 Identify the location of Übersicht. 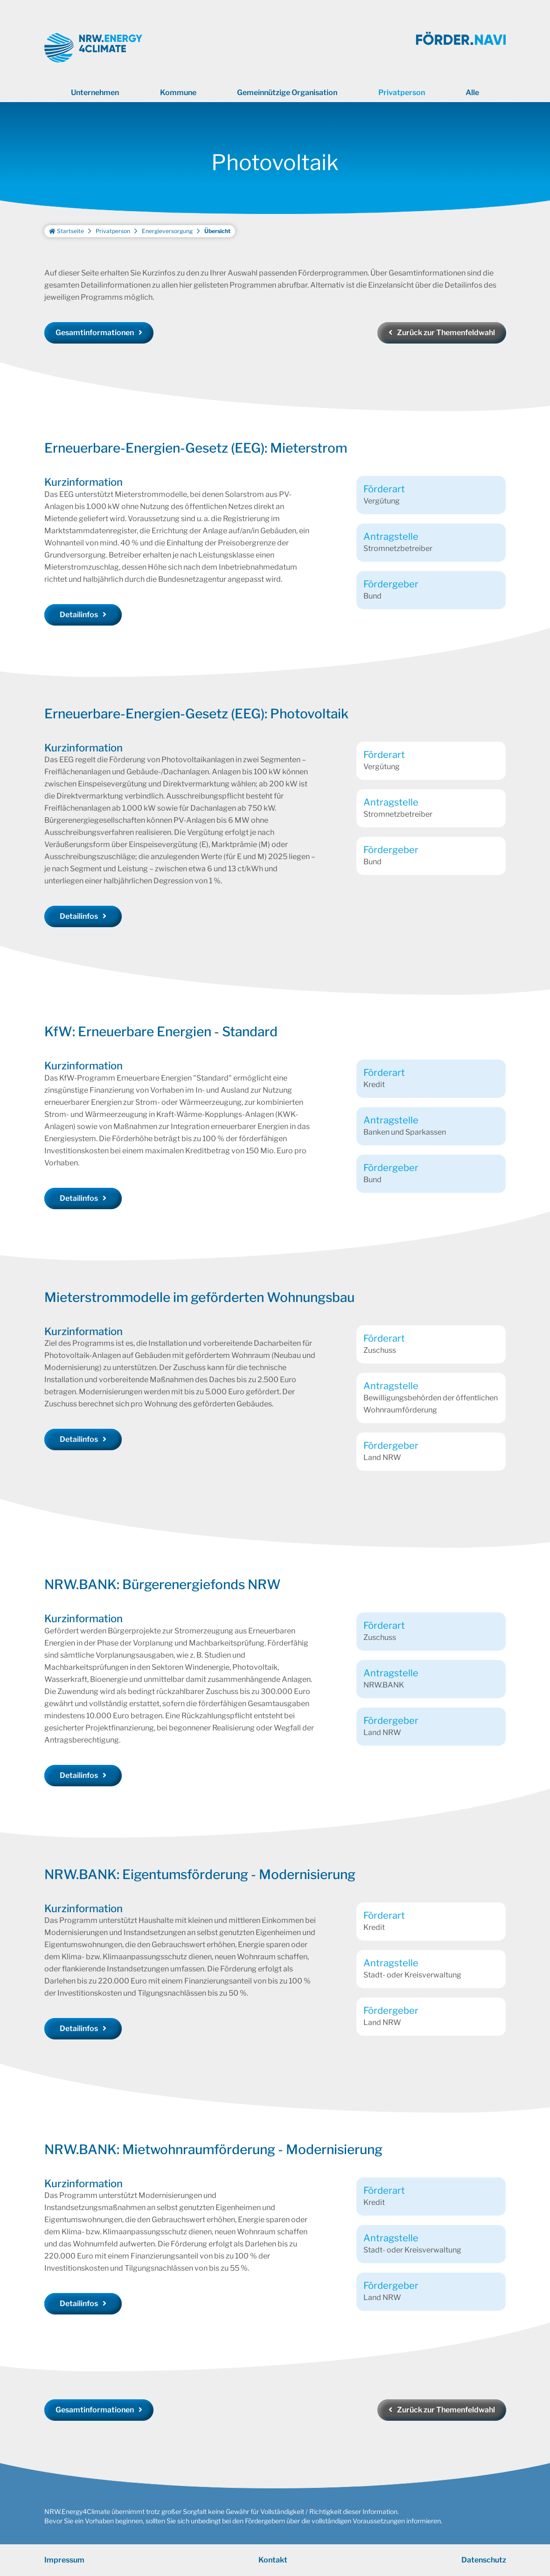
(217, 230).